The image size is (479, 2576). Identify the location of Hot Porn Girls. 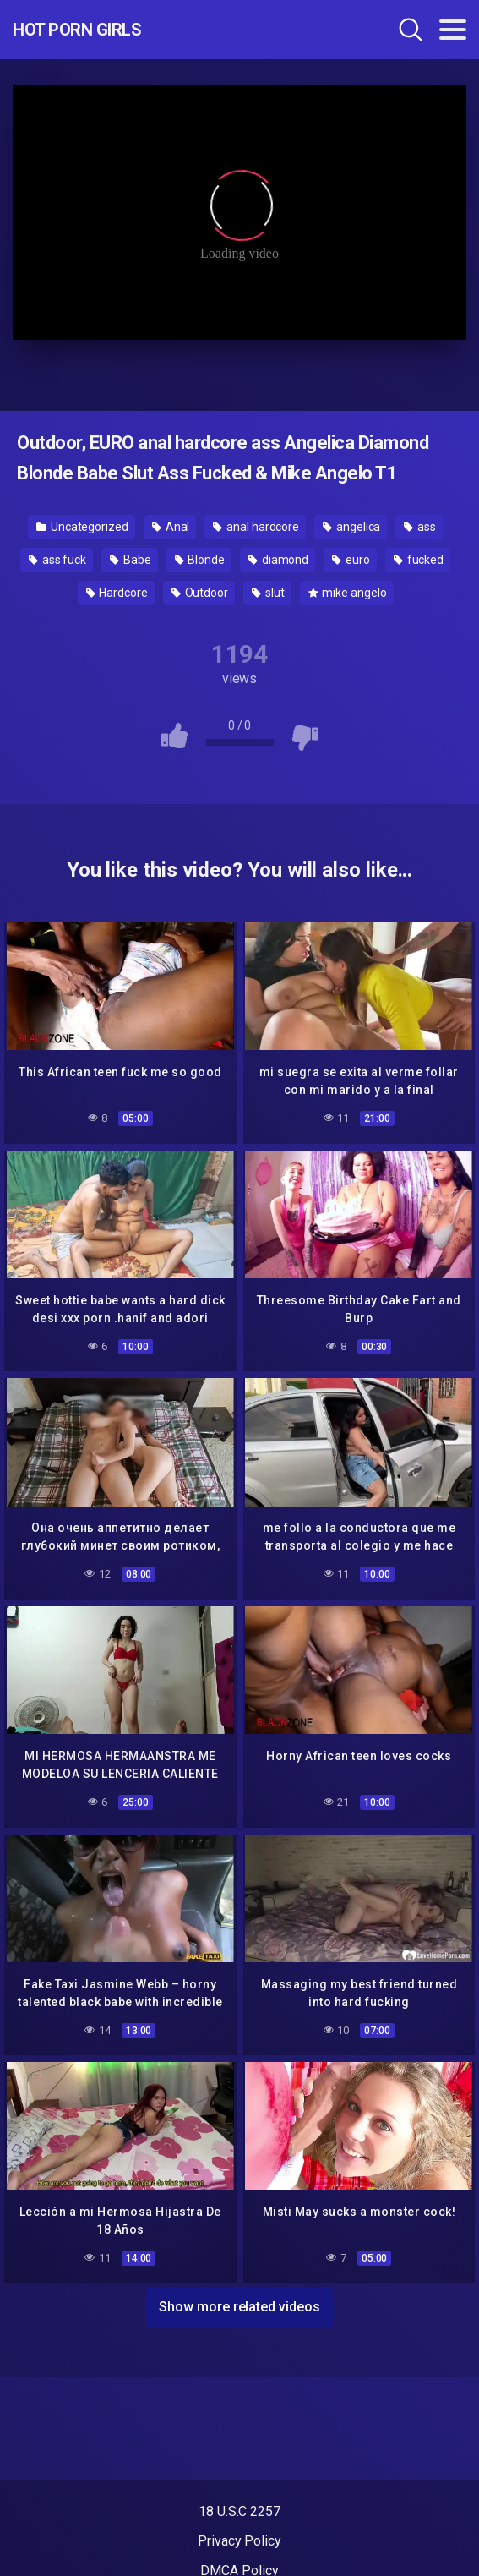
(77, 29).